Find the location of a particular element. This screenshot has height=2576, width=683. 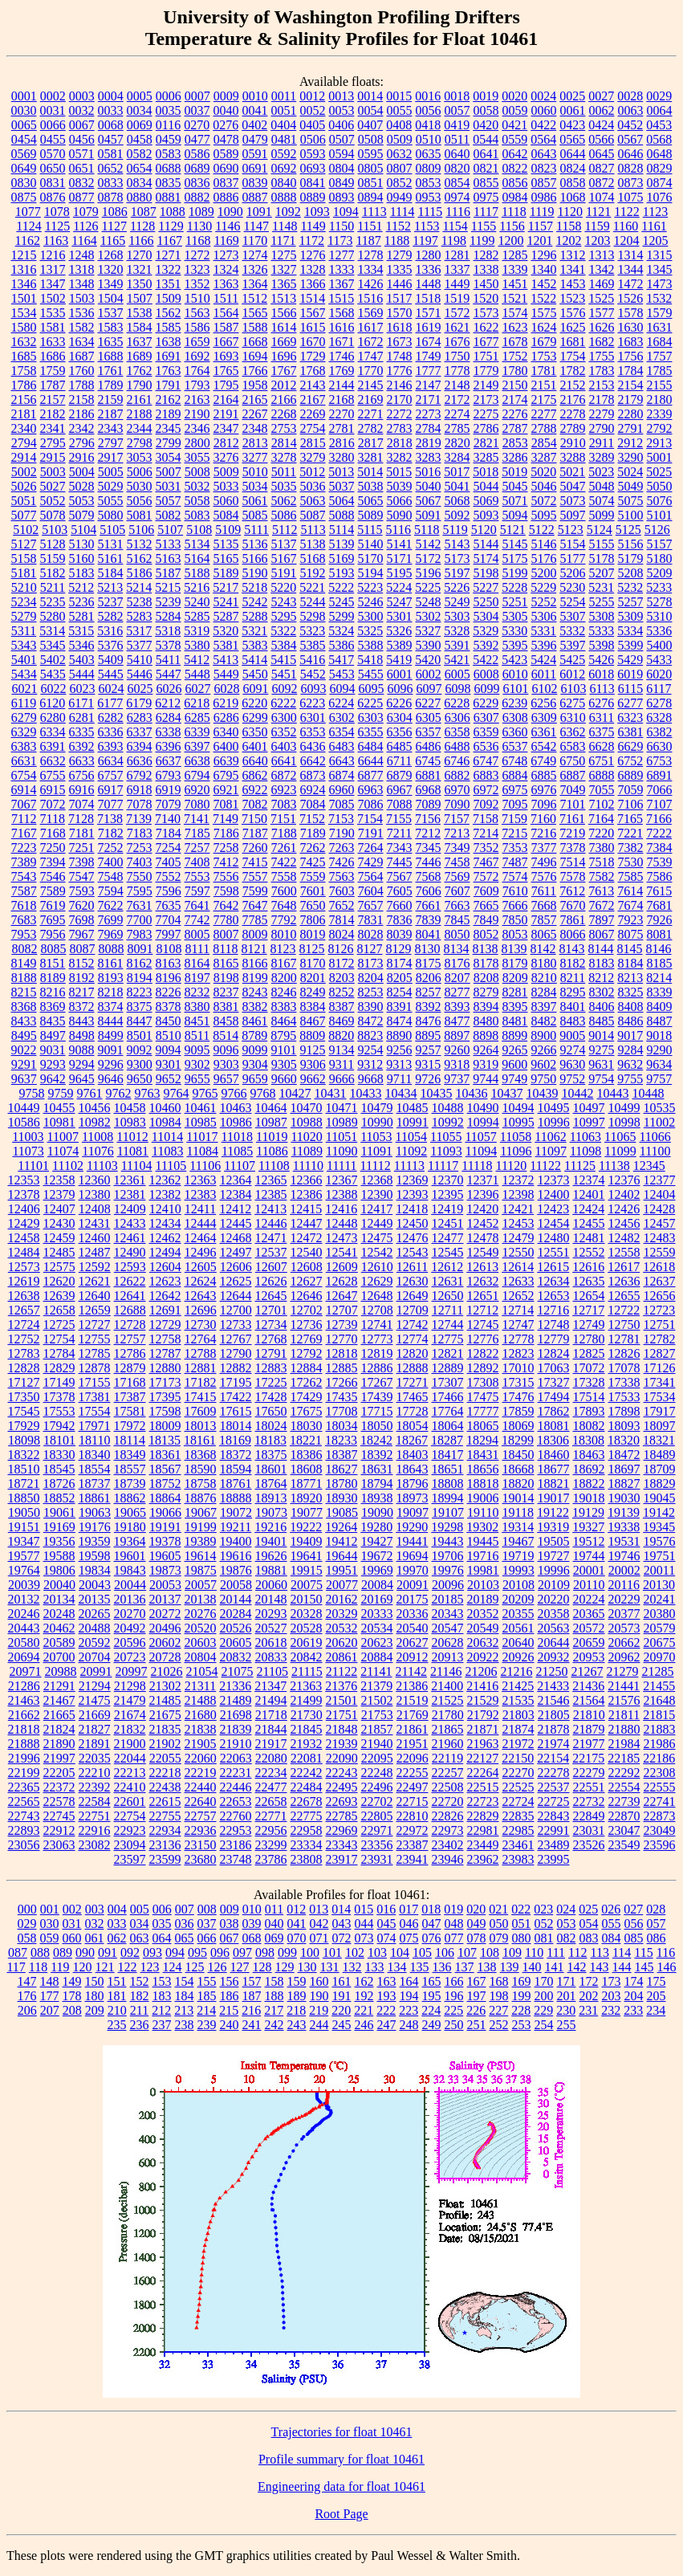

5402 is located at coordinates (53, 659).